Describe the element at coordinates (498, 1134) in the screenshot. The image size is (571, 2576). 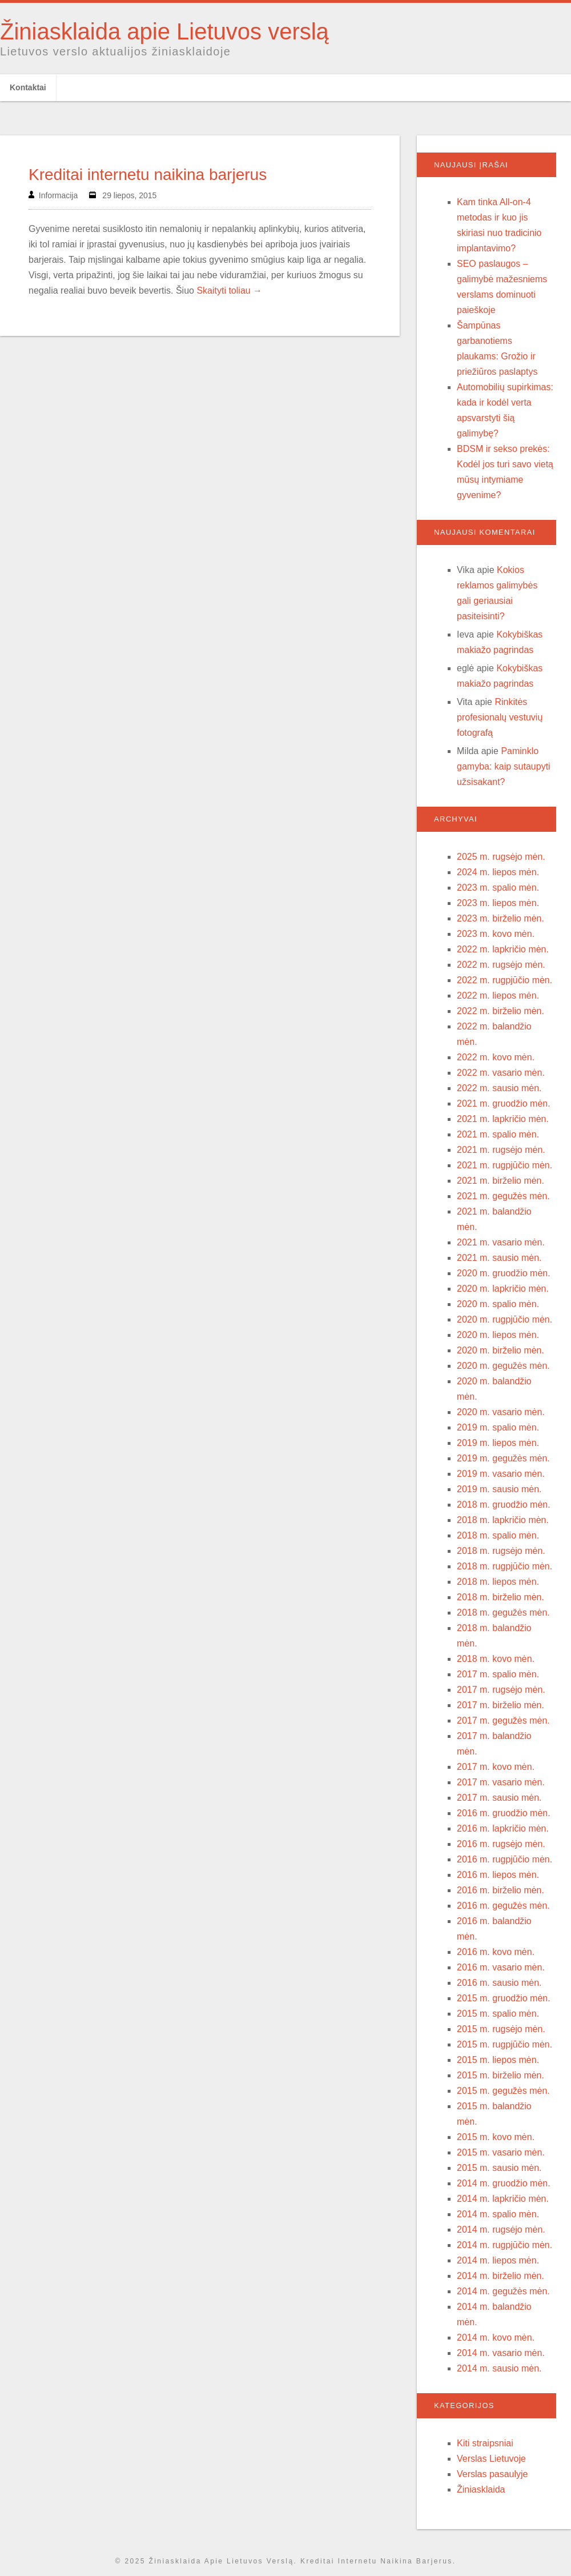
I see `2021 m. spalio mėn.` at that location.